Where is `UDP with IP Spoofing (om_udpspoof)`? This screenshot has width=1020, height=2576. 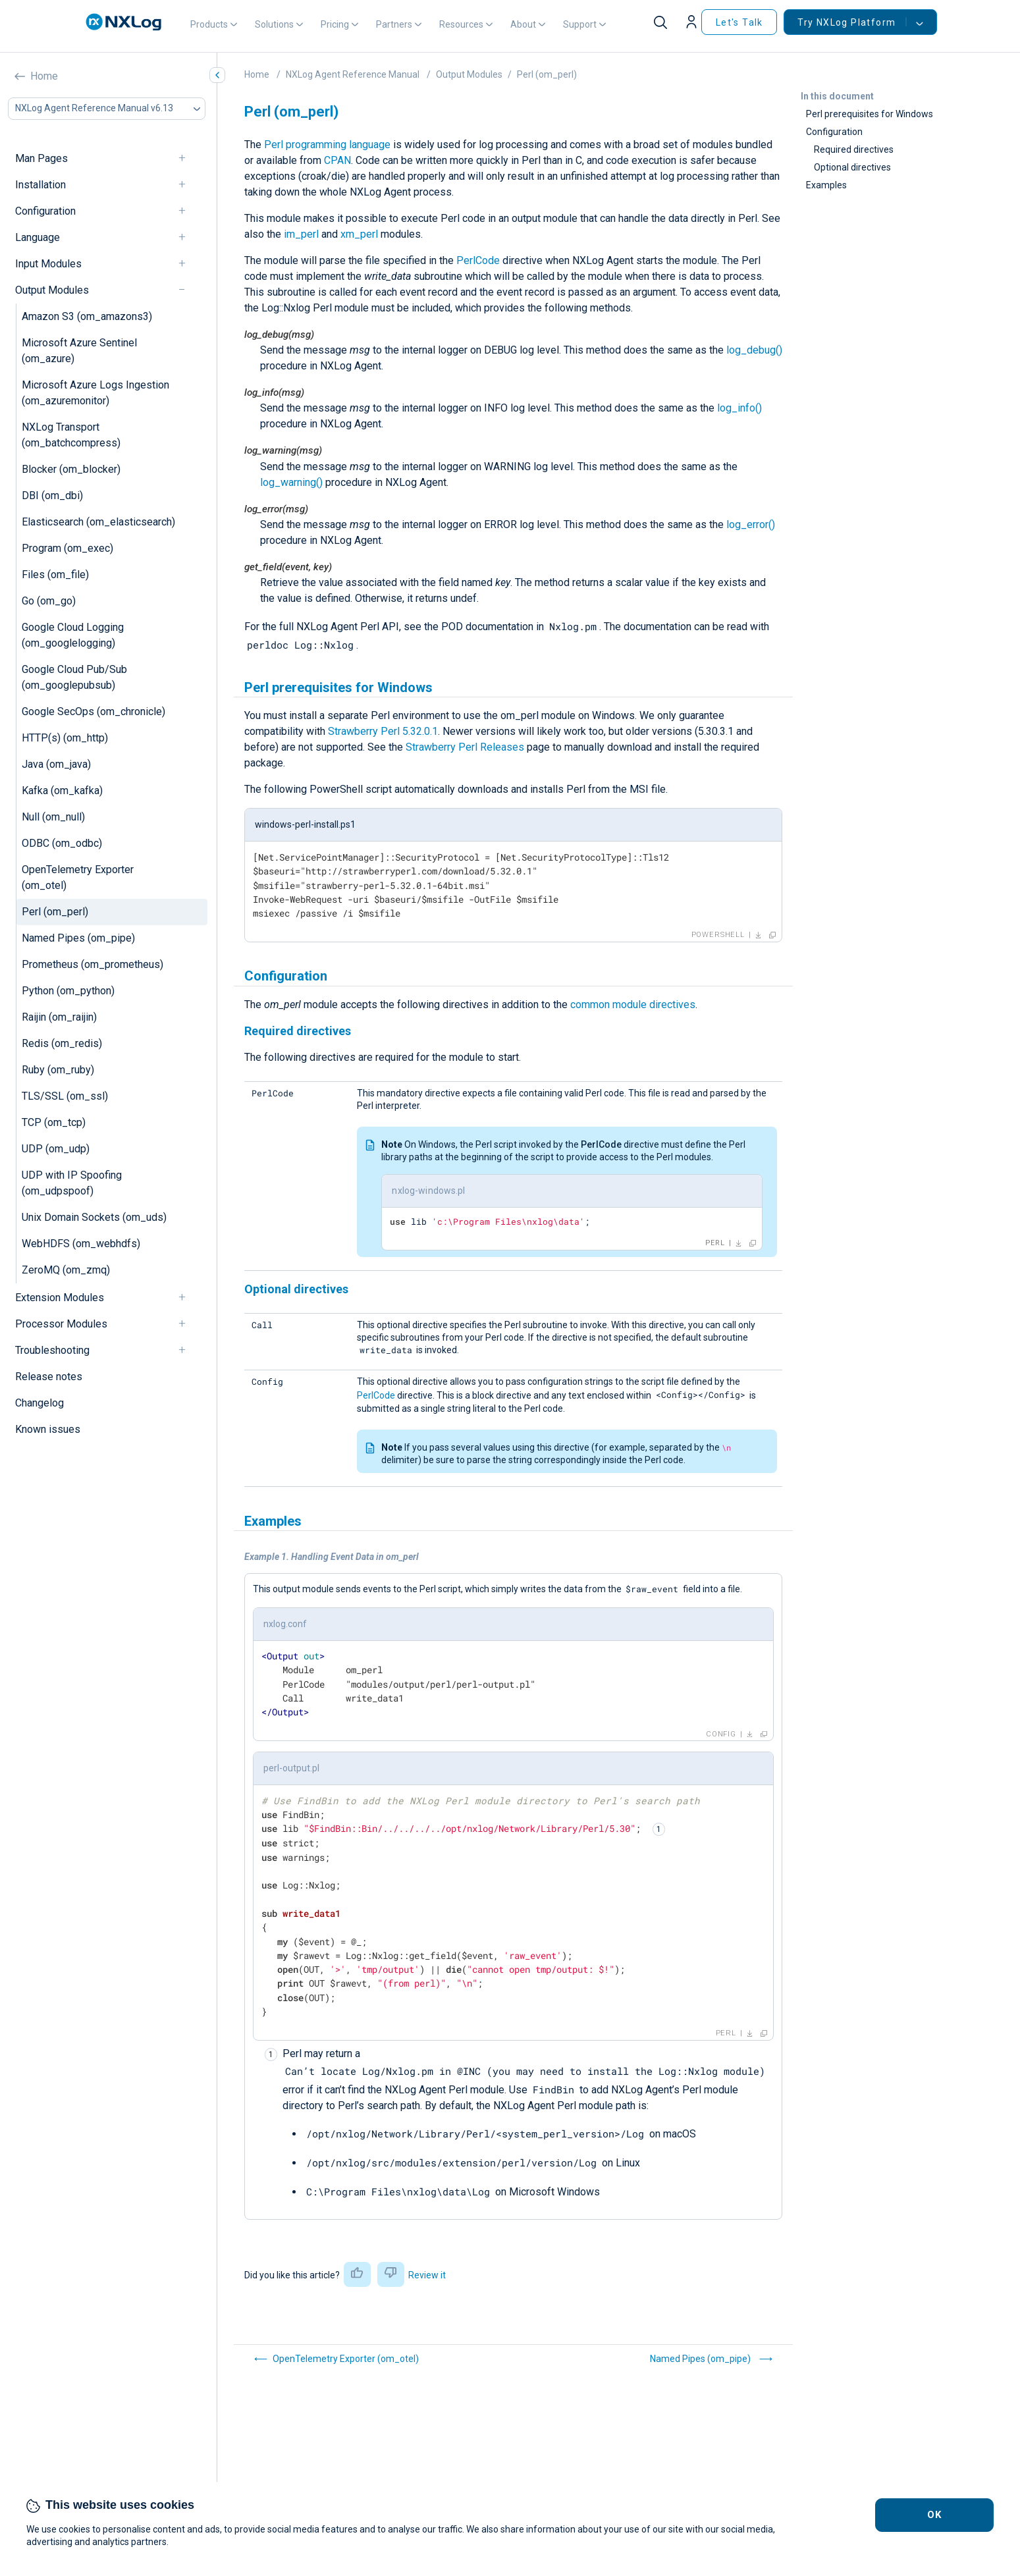
UDP with IP Spoofing (om_udpspoof) is located at coordinates (72, 1183).